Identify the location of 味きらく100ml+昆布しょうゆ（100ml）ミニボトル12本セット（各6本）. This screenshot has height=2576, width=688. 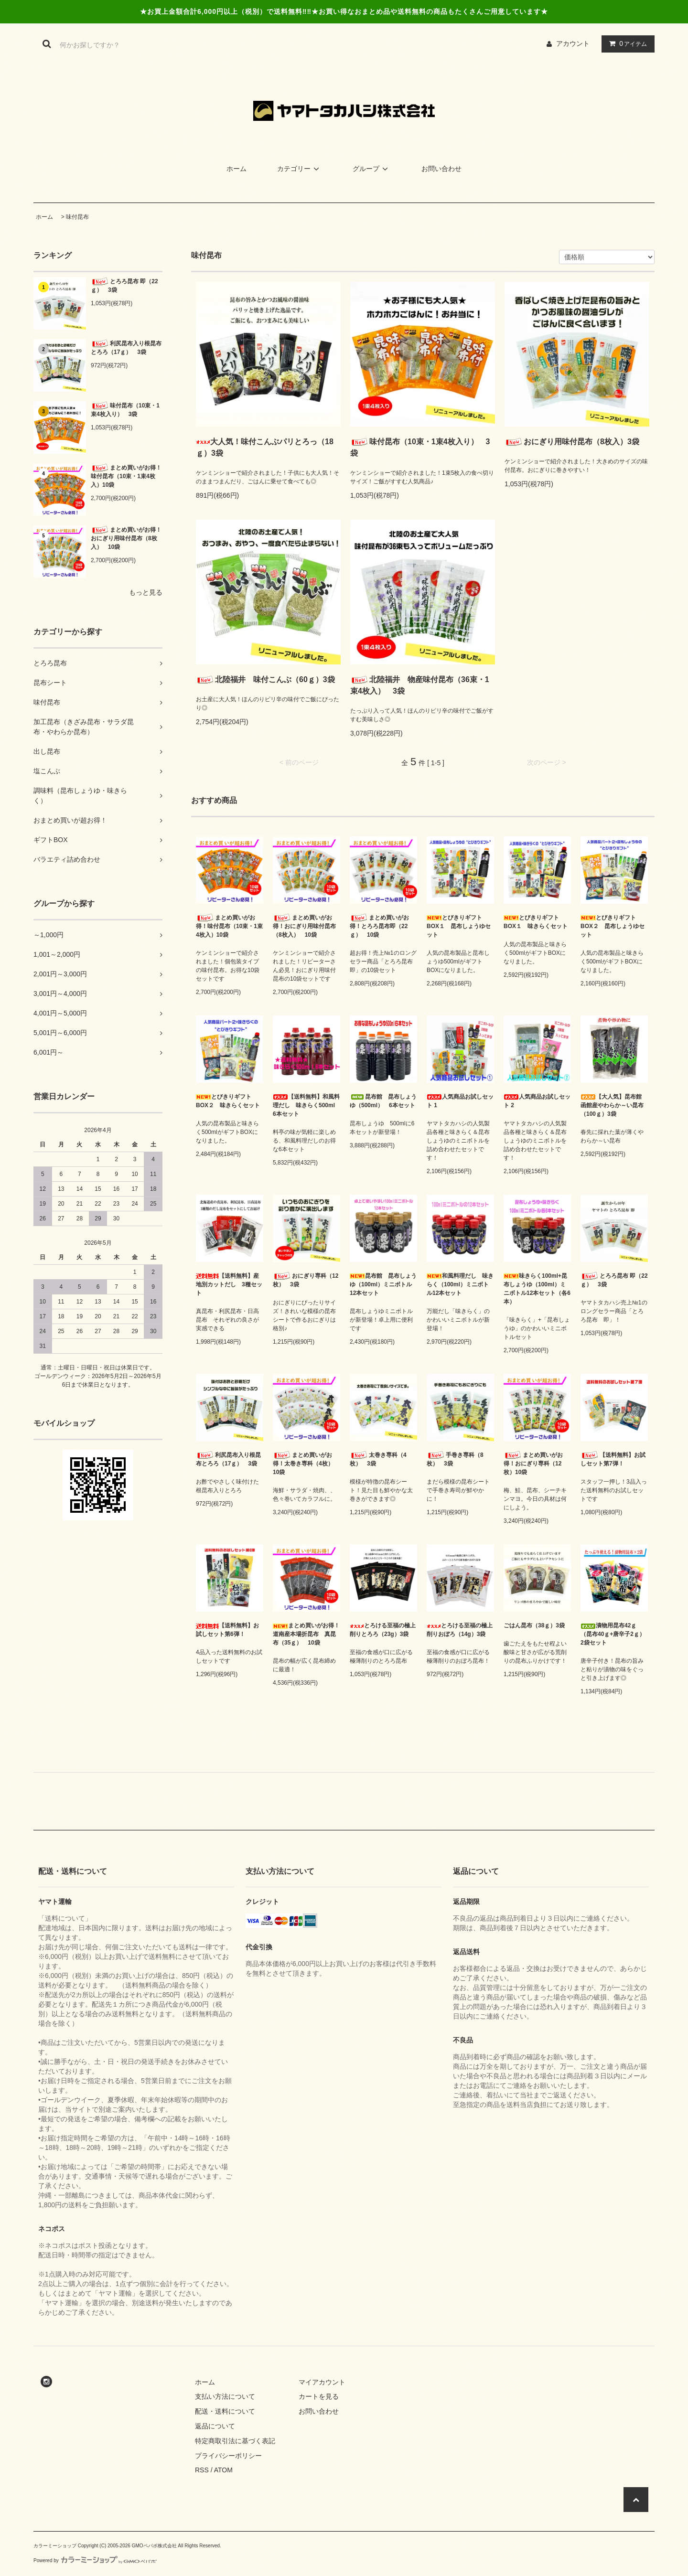
(537, 1288).